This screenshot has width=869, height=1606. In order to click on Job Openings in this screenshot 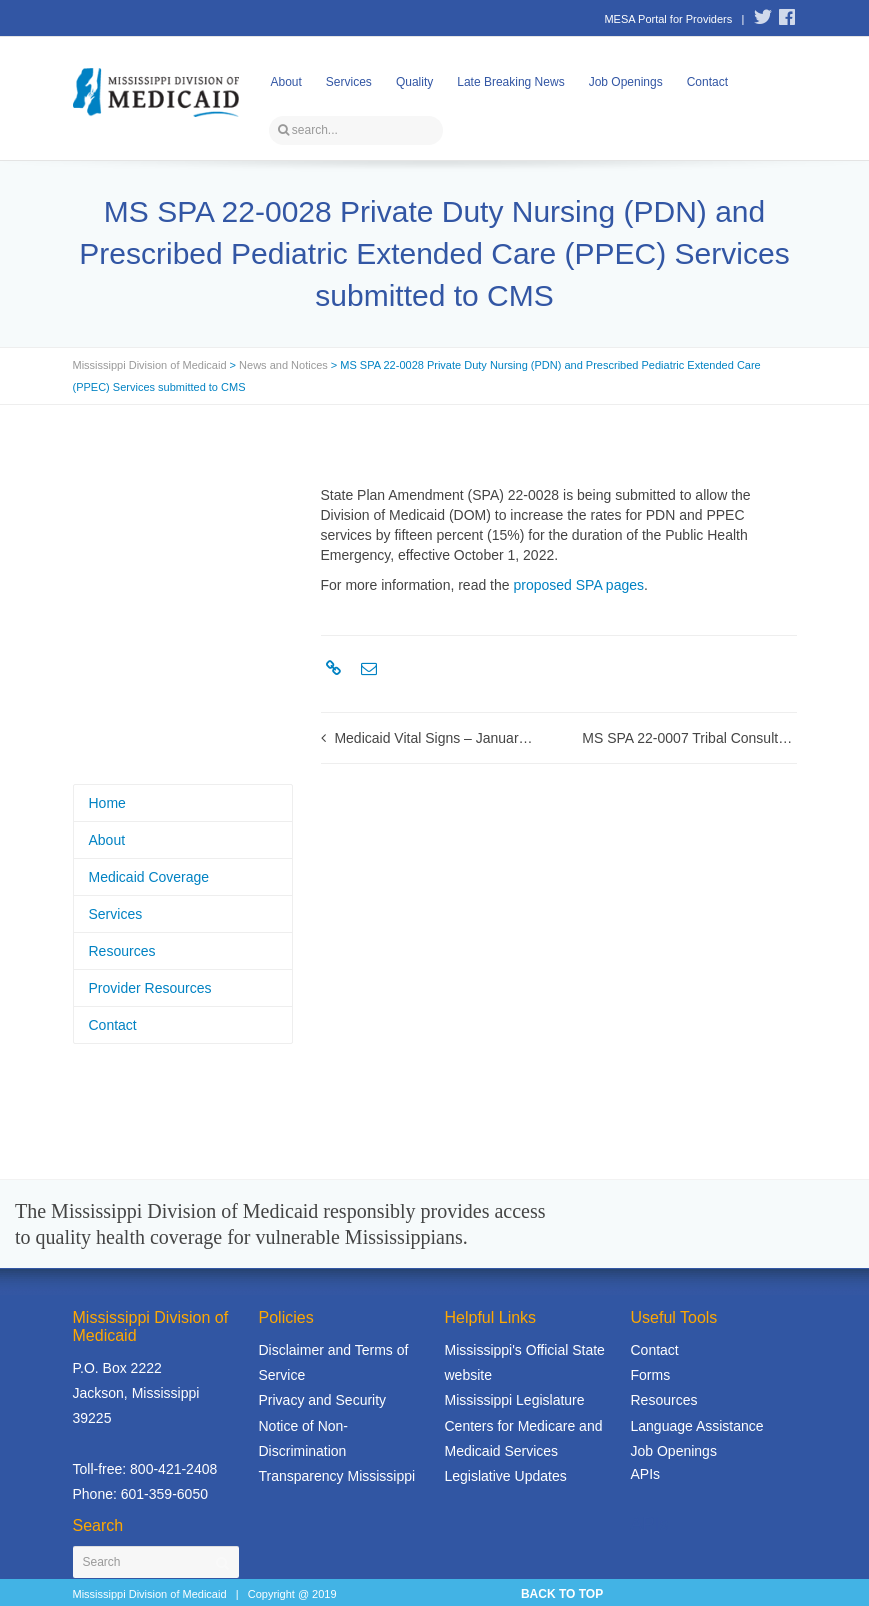, I will do `click(626, 82)`.